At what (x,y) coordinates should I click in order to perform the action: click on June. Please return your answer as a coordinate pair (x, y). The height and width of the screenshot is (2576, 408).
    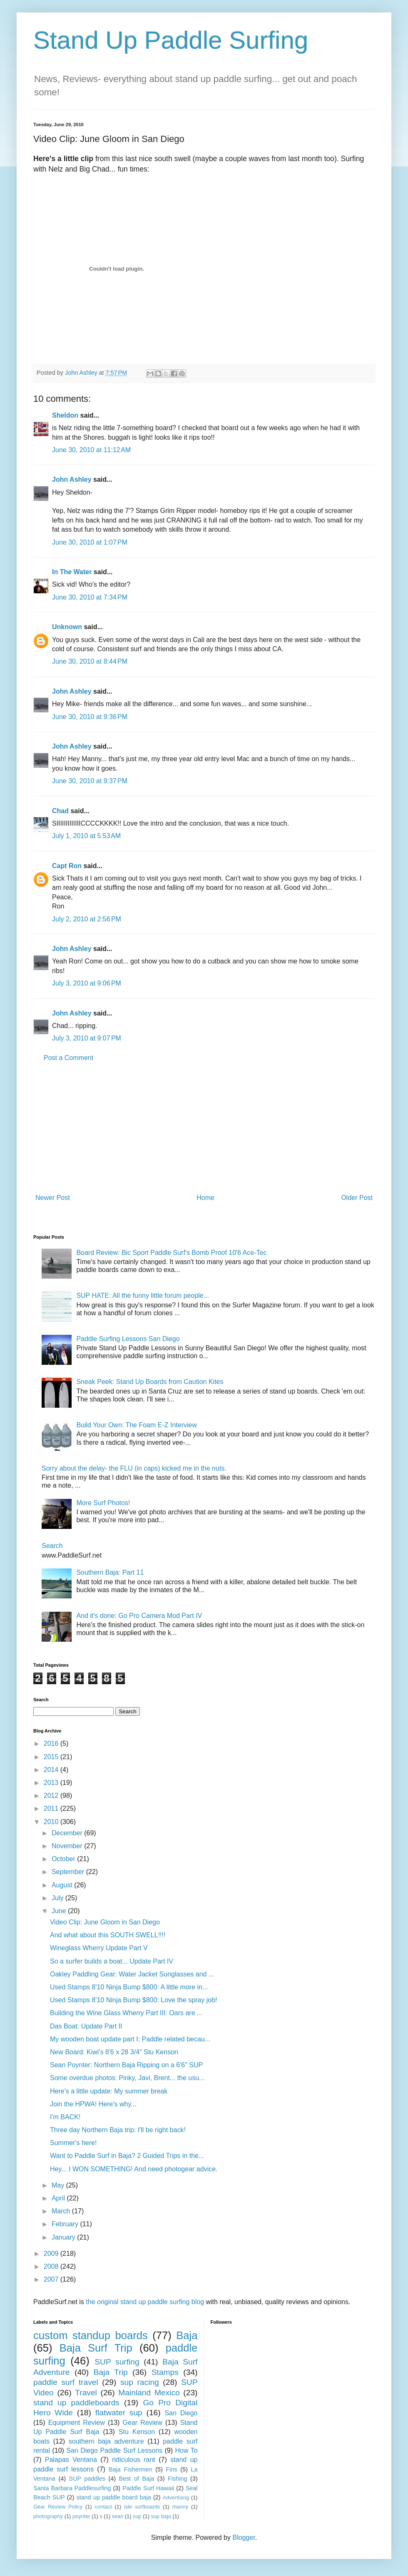
    Looking at the image, I should click on (60, 1910).